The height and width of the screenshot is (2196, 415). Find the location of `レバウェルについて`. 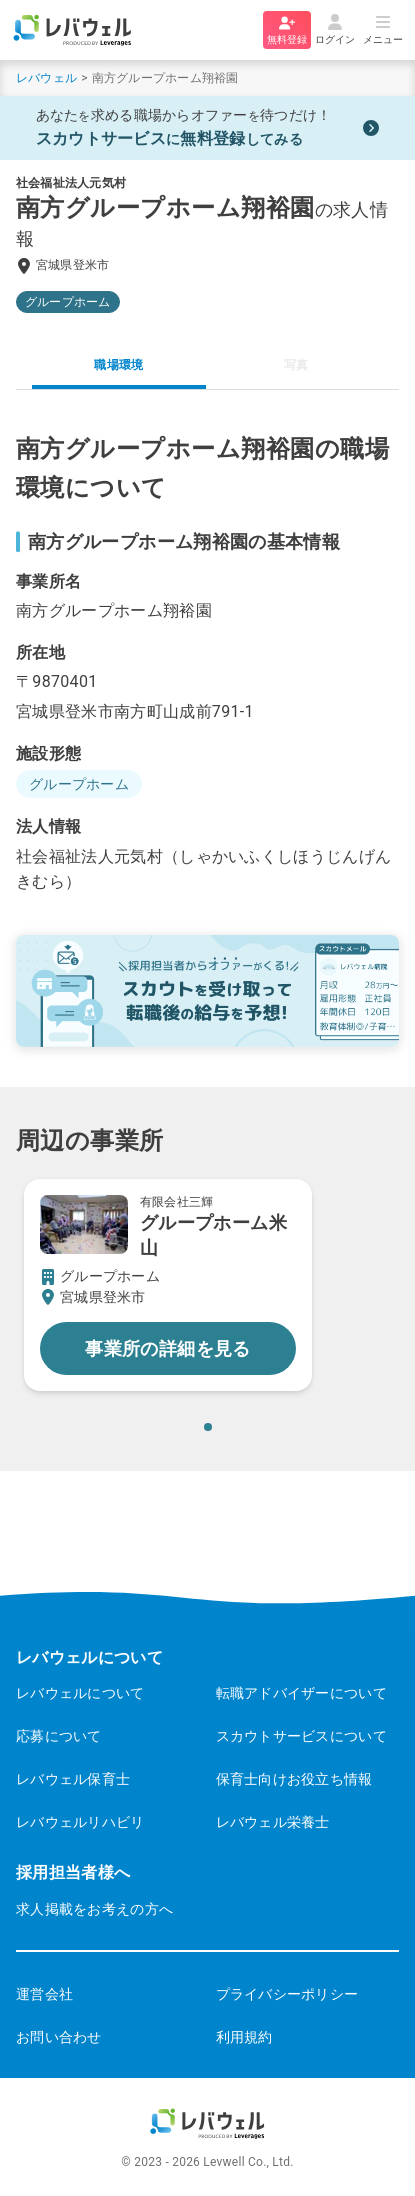

レバウェルについて is located at coordinates (80, 1693).